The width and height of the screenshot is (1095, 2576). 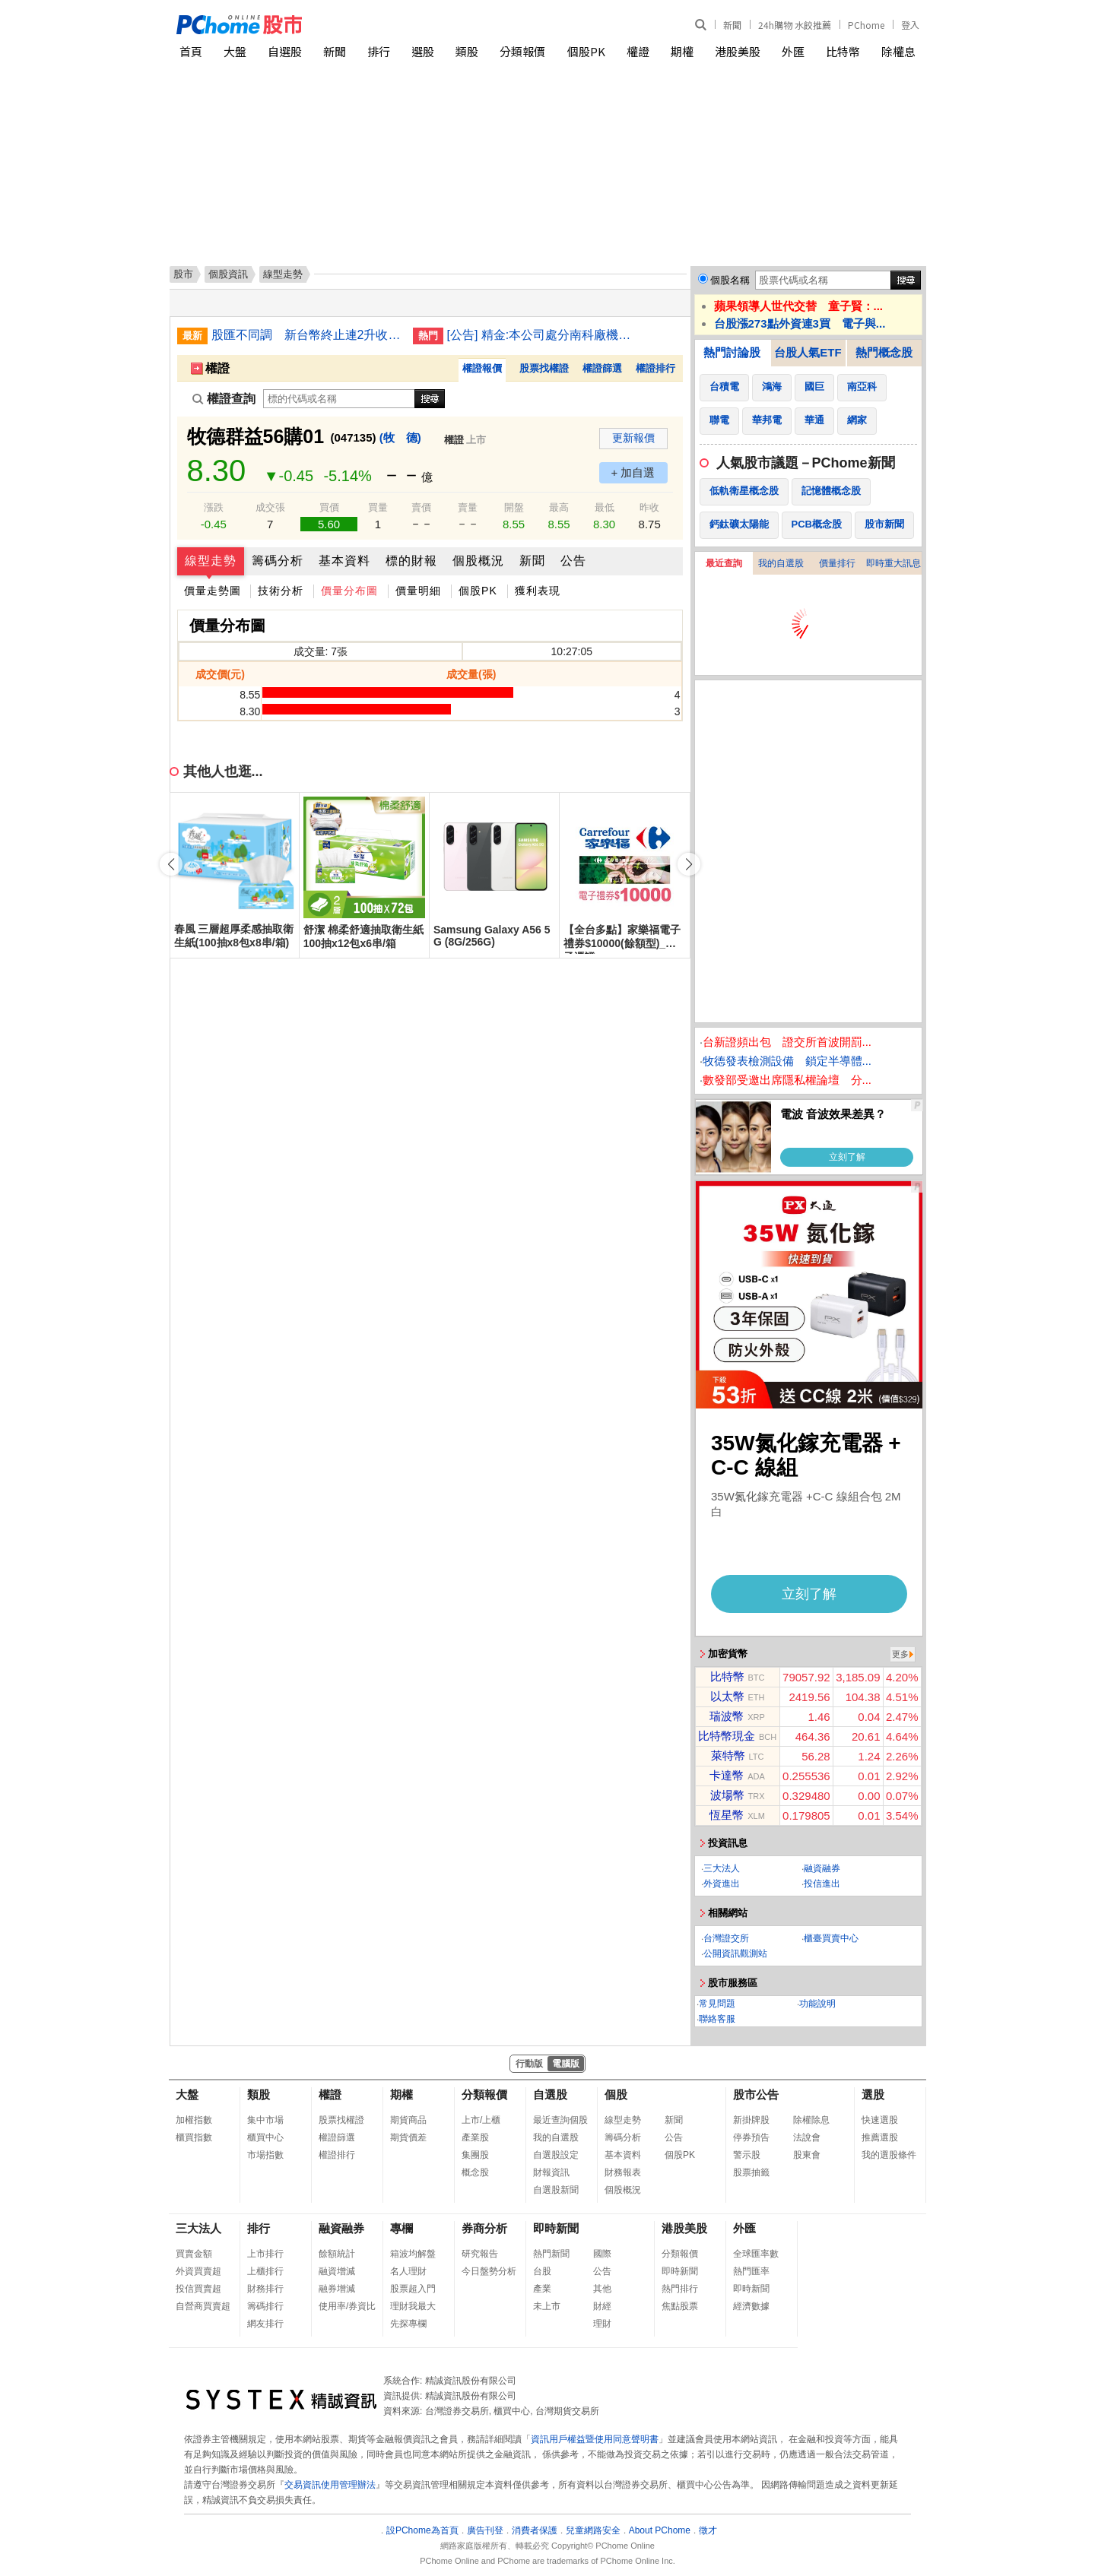 I want to click on 櫃臺買賣中心, so click(x=831, y=1938).